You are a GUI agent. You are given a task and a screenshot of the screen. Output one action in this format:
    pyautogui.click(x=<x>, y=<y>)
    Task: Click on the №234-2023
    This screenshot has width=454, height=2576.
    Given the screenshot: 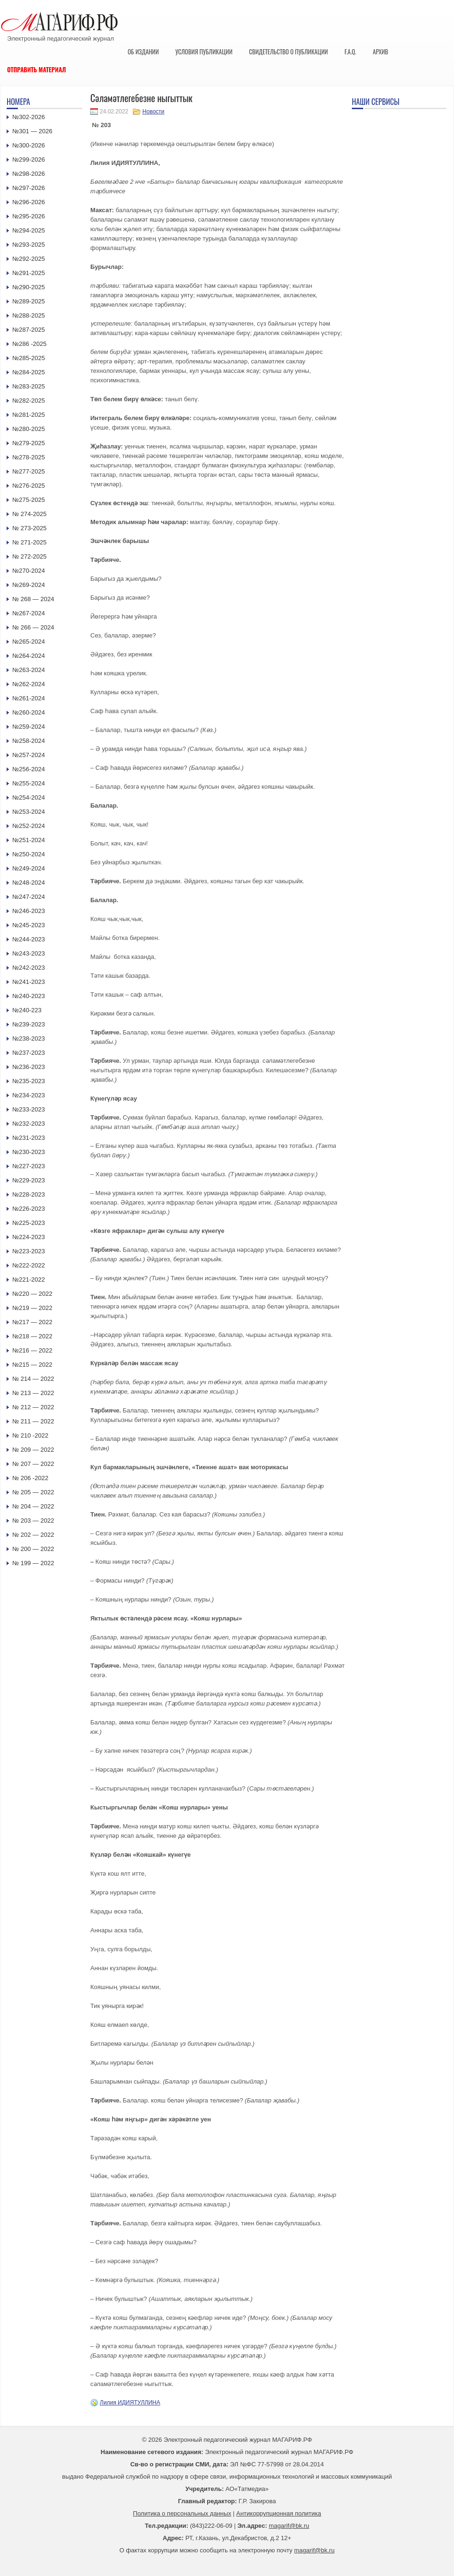 What is the action you would take?
    pyautogui.click(x=28, y=1095)
    